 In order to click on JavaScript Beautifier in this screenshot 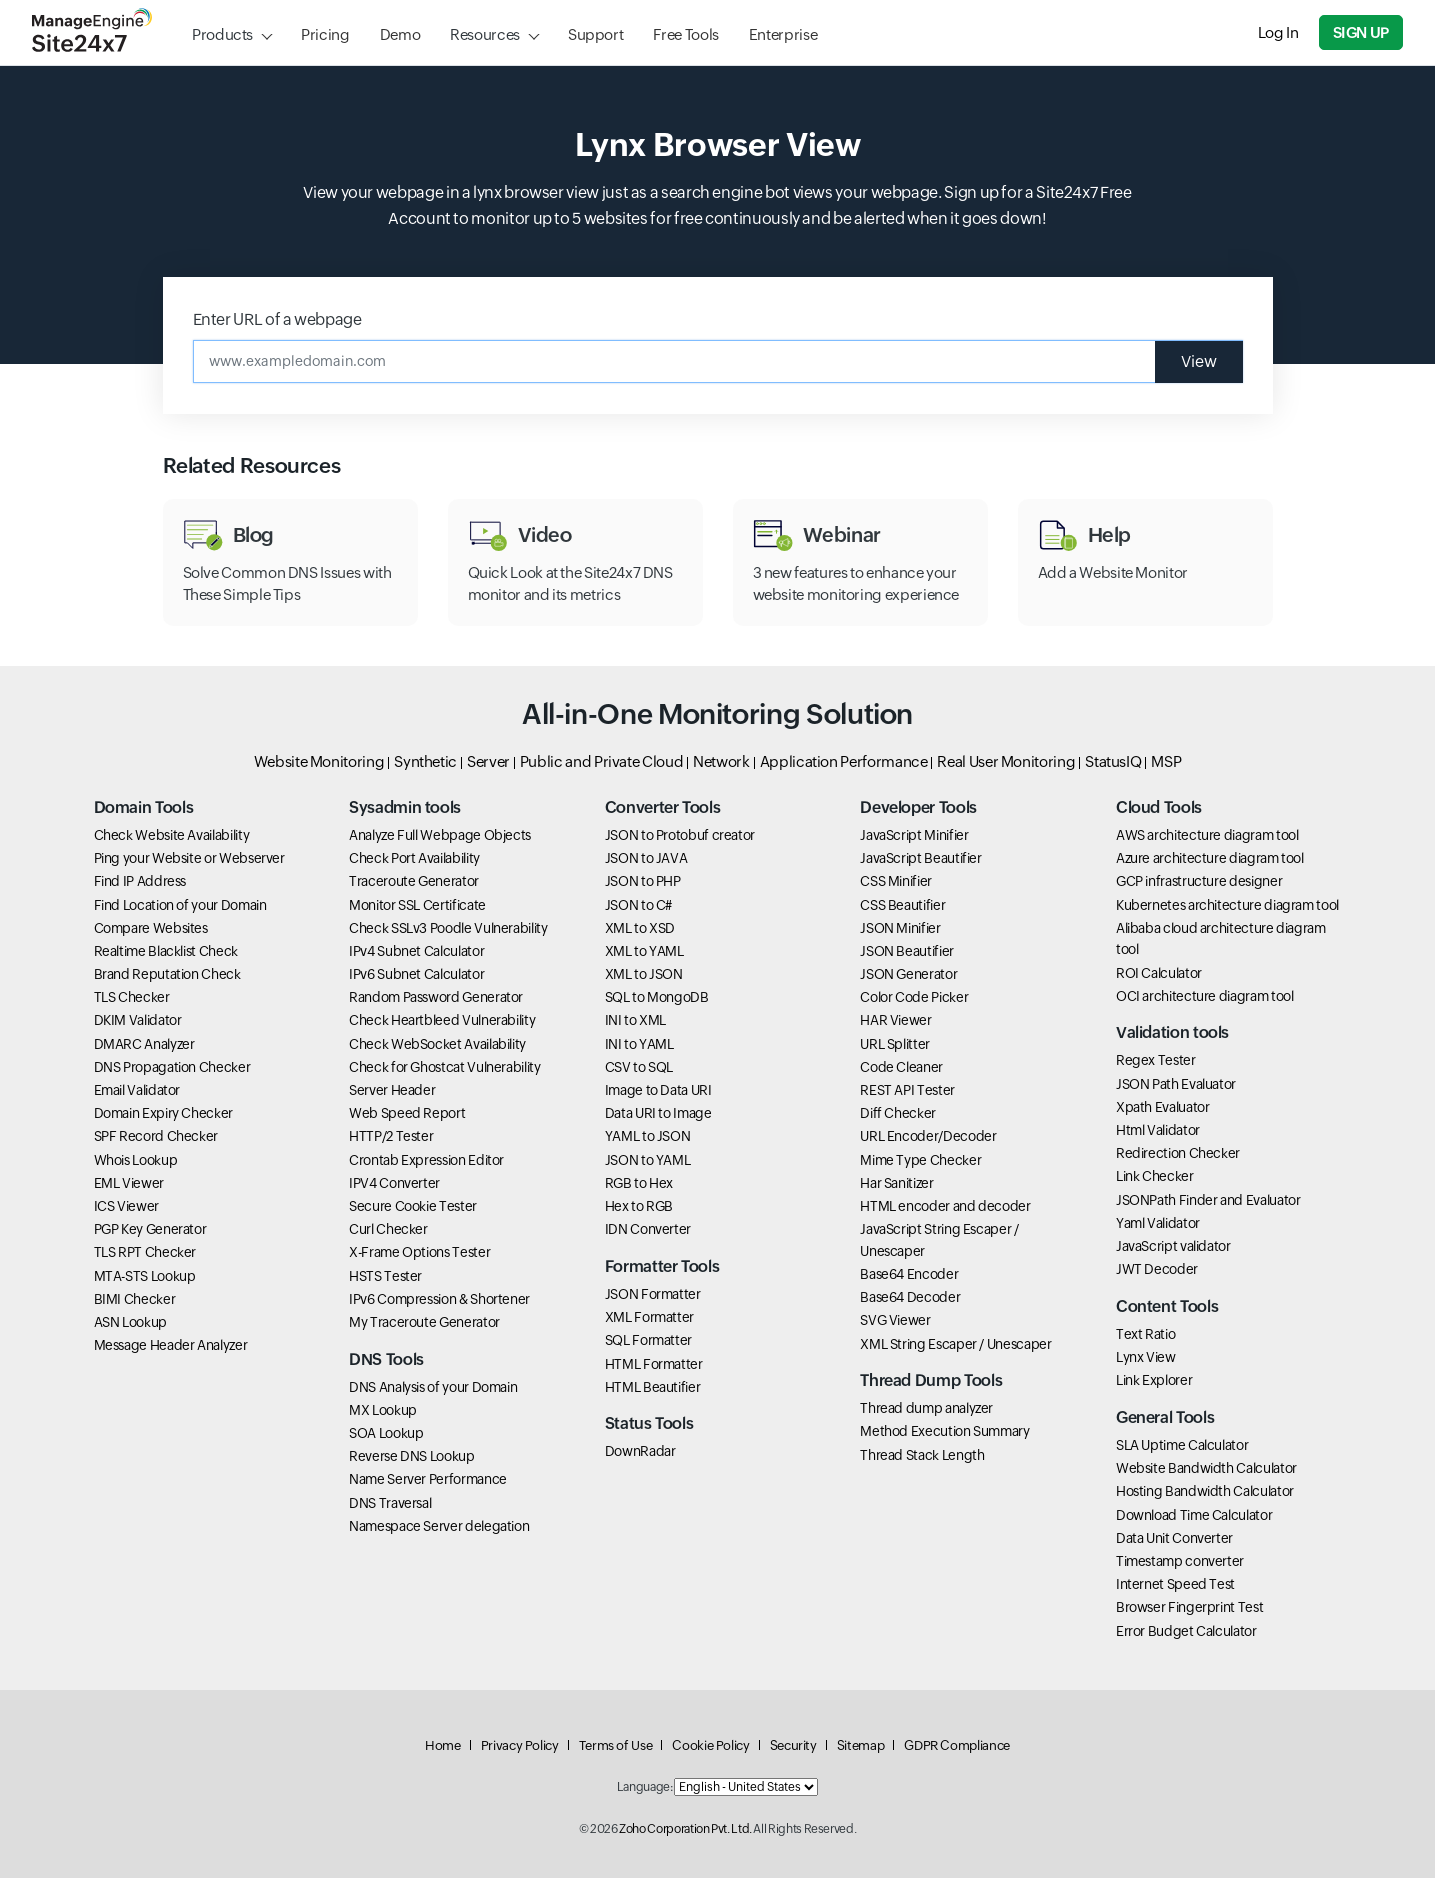, I will do `click(920, 858)`.